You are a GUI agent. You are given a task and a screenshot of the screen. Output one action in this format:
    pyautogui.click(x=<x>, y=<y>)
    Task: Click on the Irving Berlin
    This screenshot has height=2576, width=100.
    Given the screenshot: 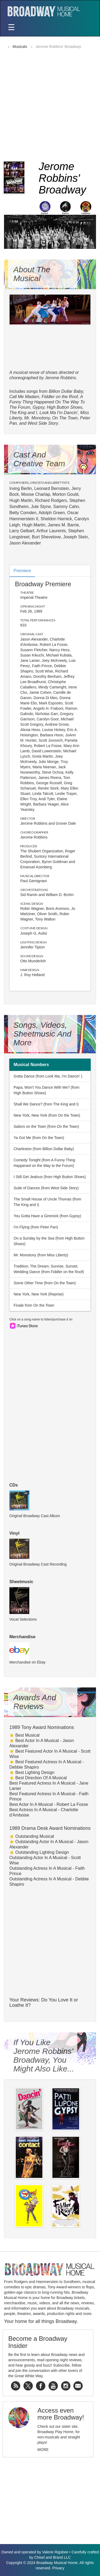 What is the action you would take?
    pyautogui.click(x=20, y=488)
    